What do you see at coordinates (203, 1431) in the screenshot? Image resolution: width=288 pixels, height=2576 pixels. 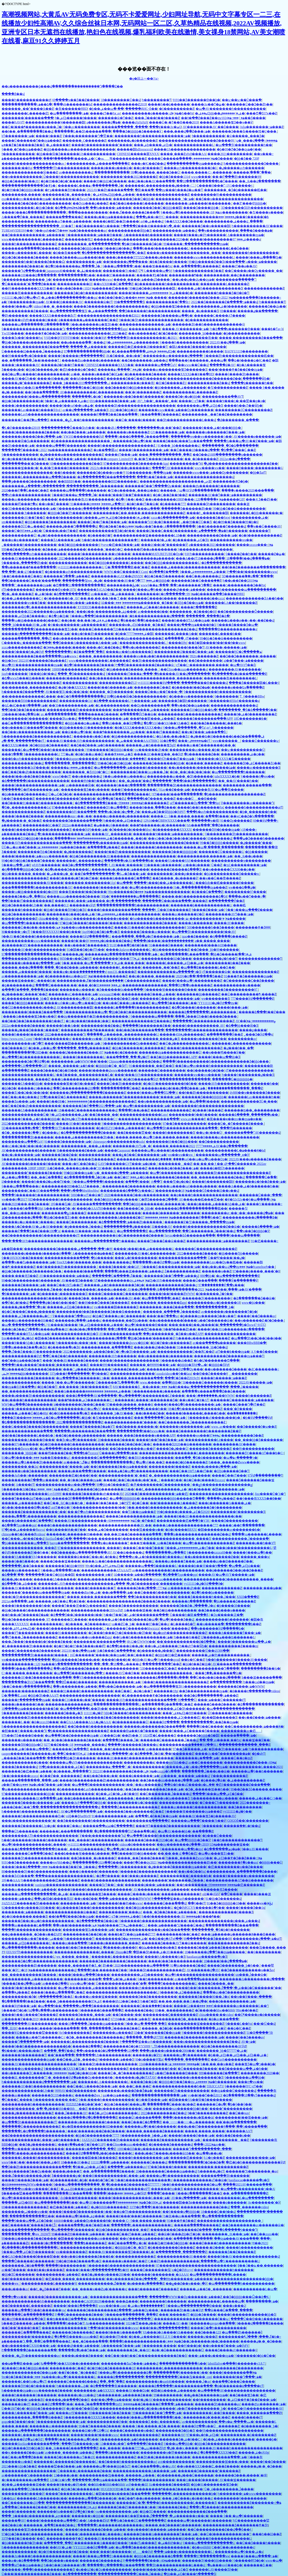 I see `����Ʒ��������һ�������Ƶ��Ӱ` at bounding box center [203, 1431].